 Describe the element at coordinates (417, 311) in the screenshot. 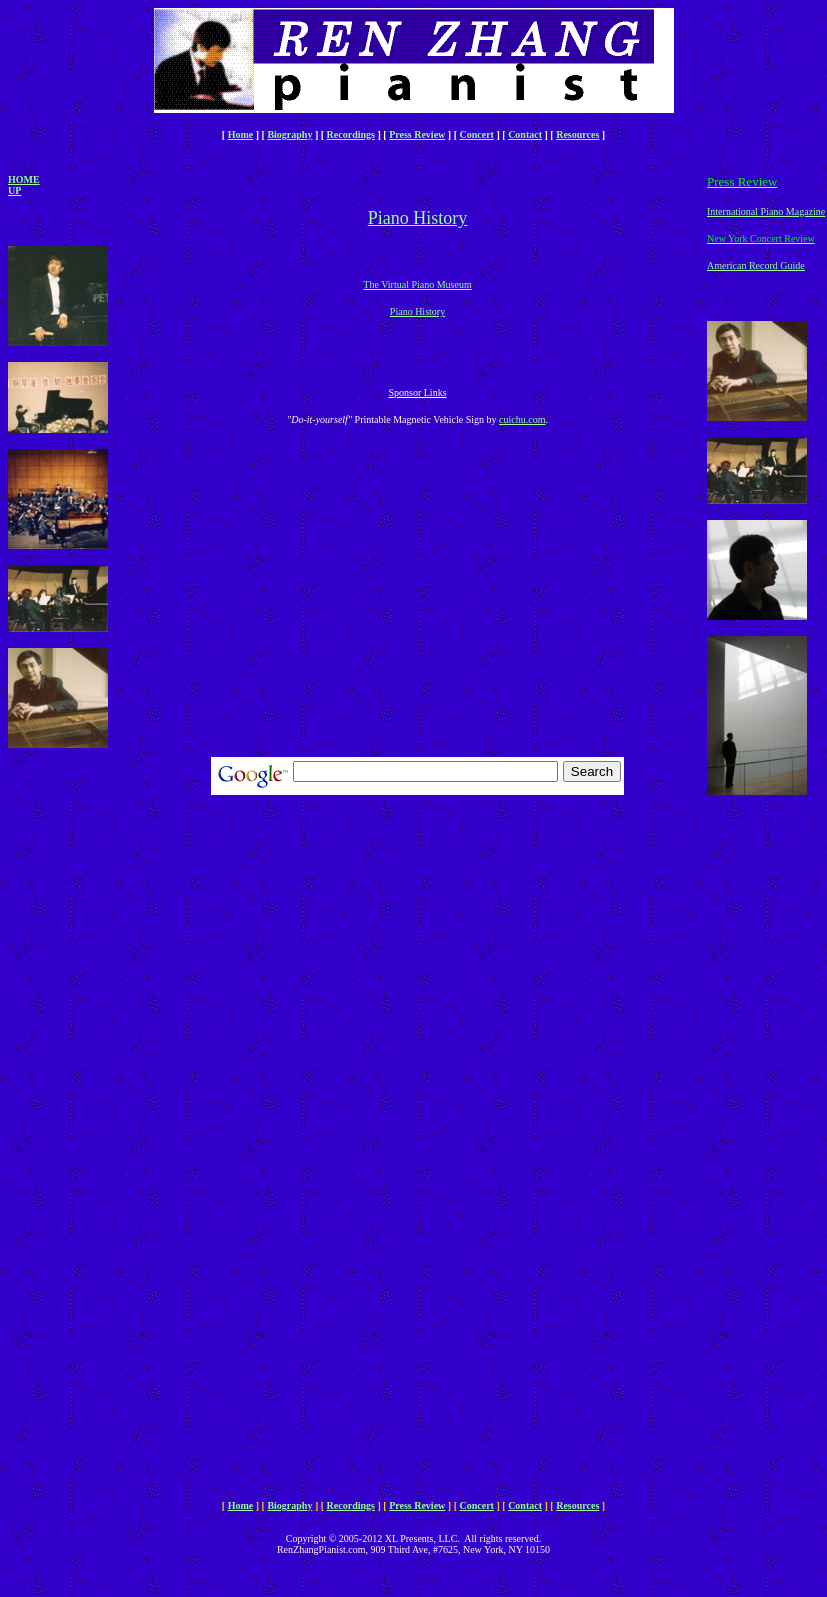

I see `Piano History` at that location.